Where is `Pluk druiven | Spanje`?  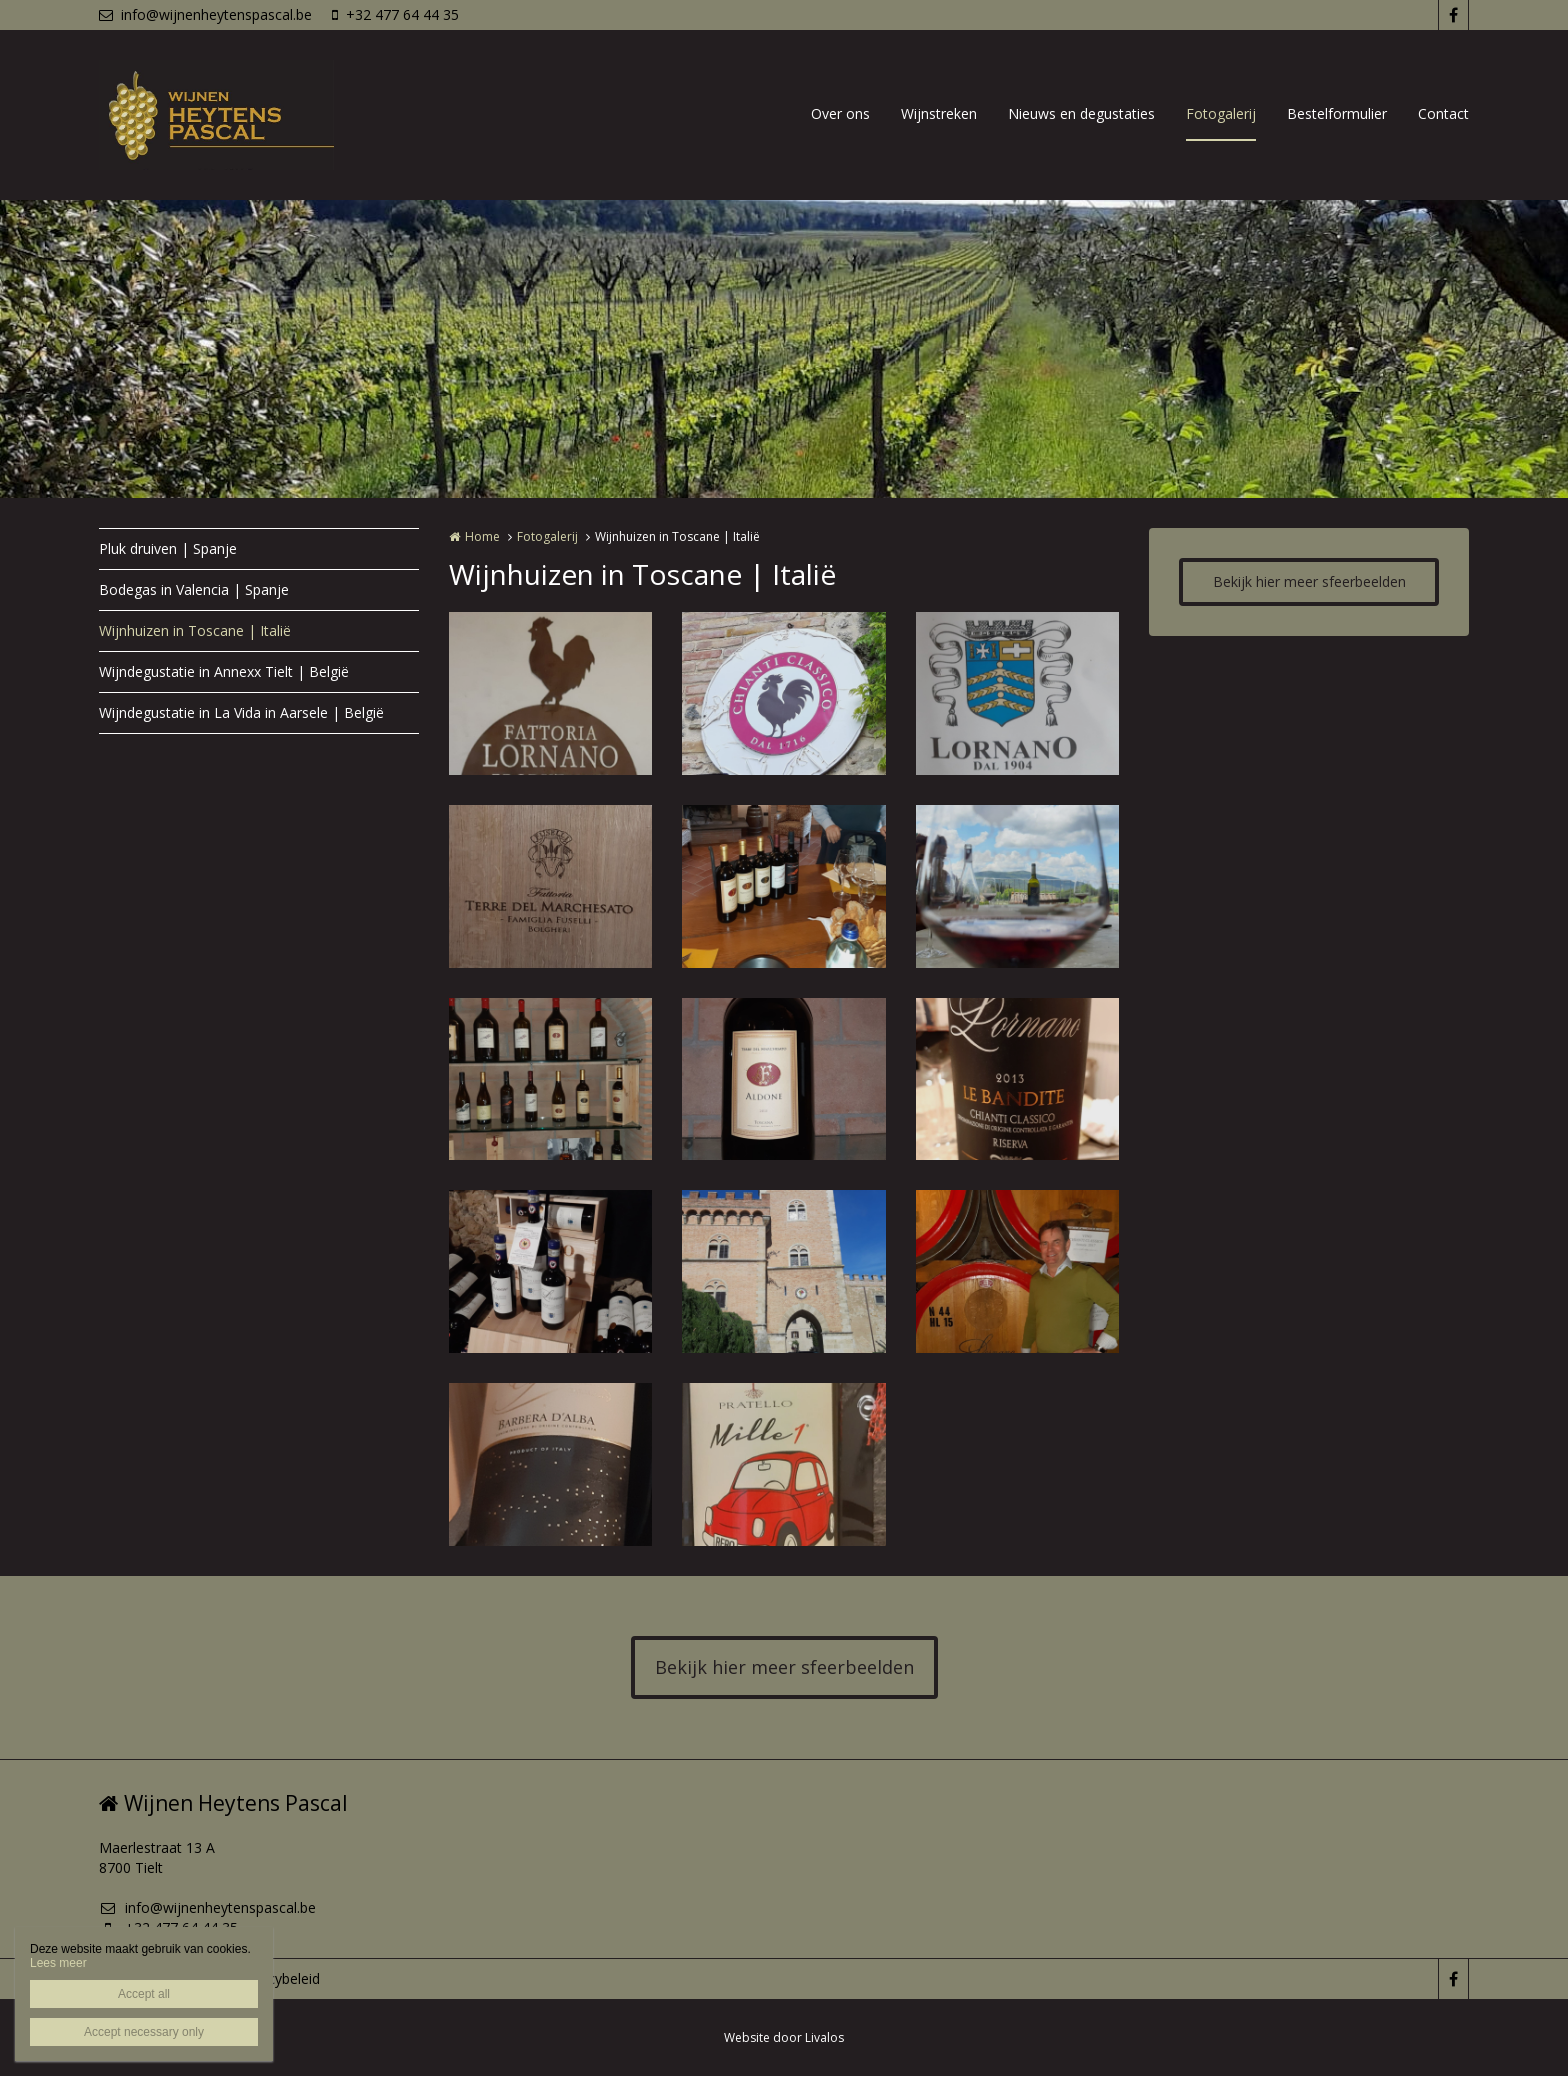
Pluk druiven | Spanje is located at coordinates (168, 548).